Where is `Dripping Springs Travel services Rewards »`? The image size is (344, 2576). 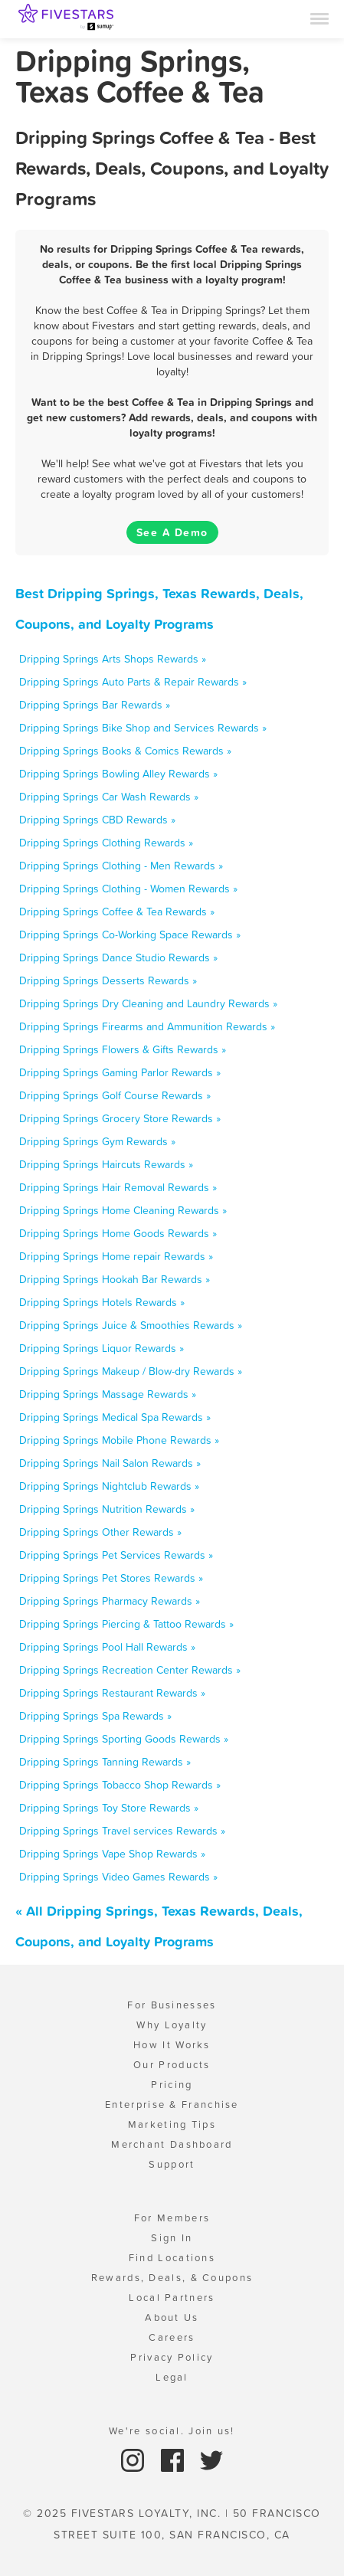 Dripping Springs Travel services Rewards » is located at coordinates (122, 1830).